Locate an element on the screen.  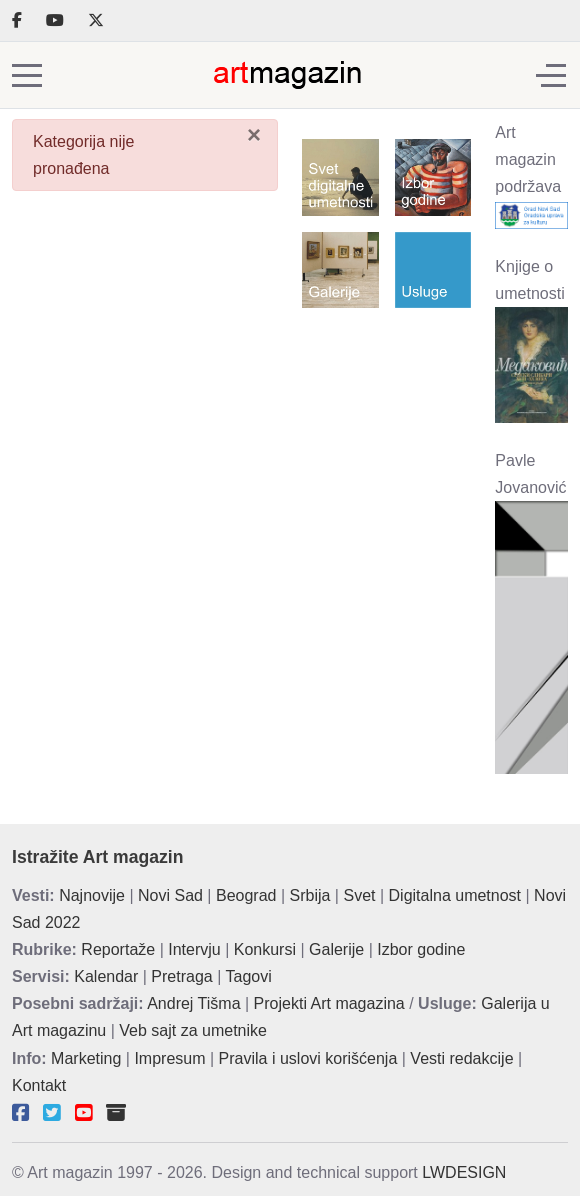
Impresum is located at coordinates (169, 1058).